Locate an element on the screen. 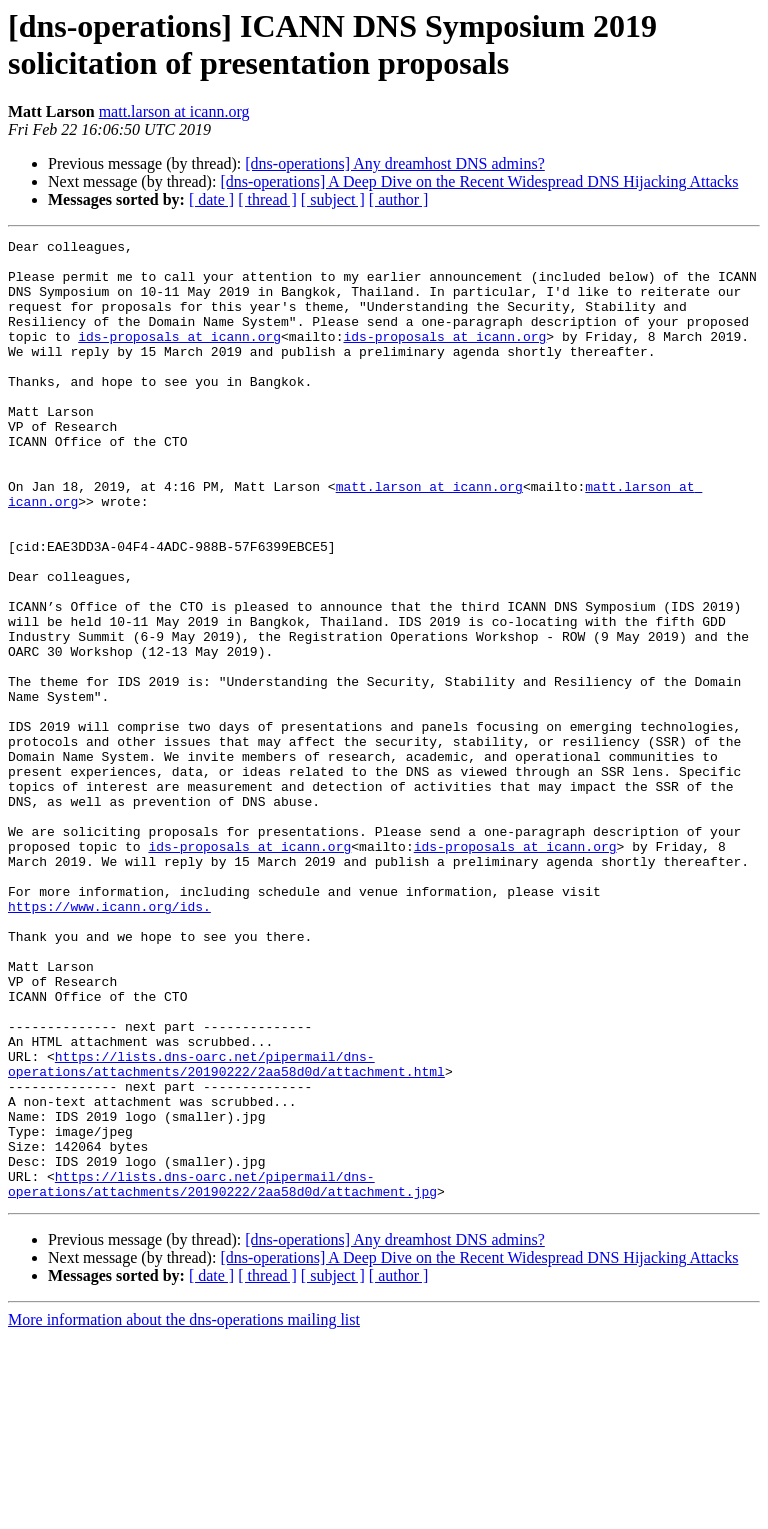 This screenshot has height=1529, width=768. [ date ] is located at coordinates (211, 199).